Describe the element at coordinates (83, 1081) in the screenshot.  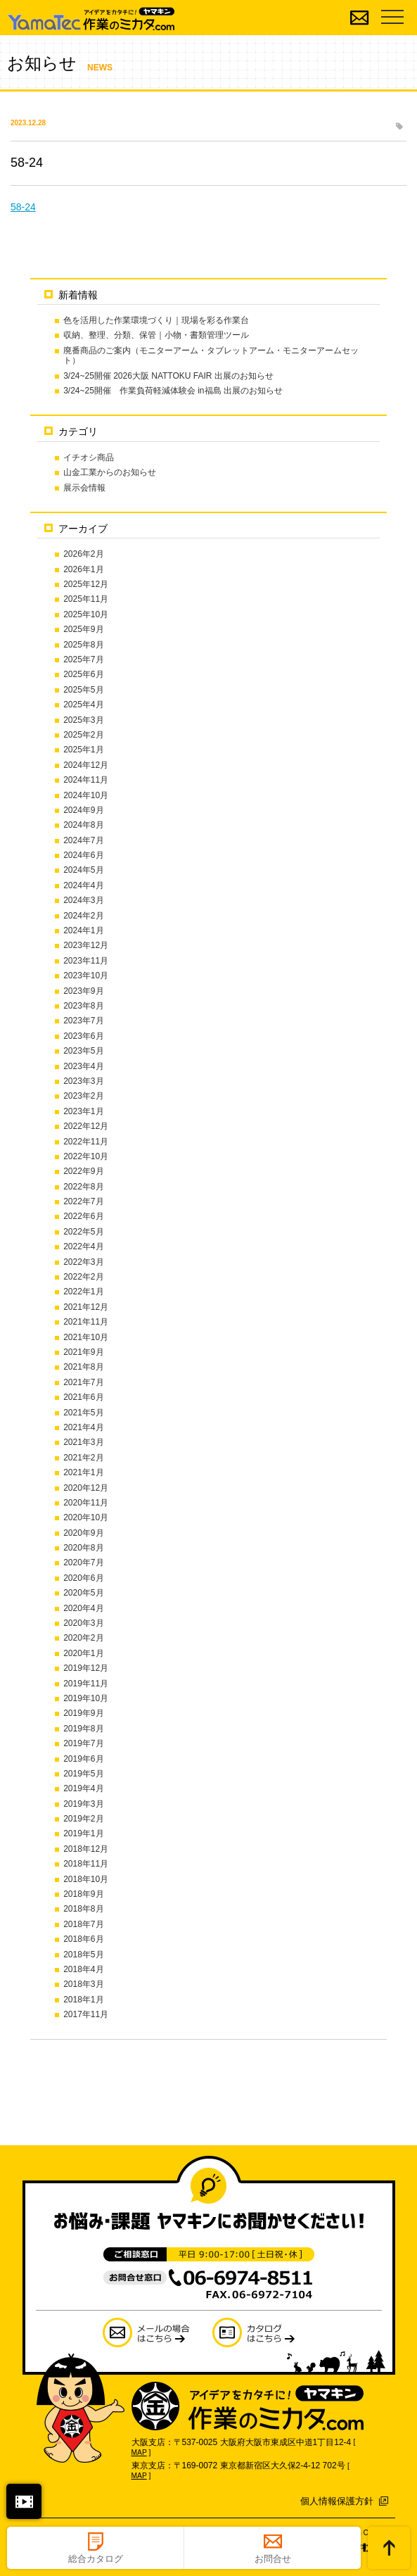
I see `2023年3月` at that location.